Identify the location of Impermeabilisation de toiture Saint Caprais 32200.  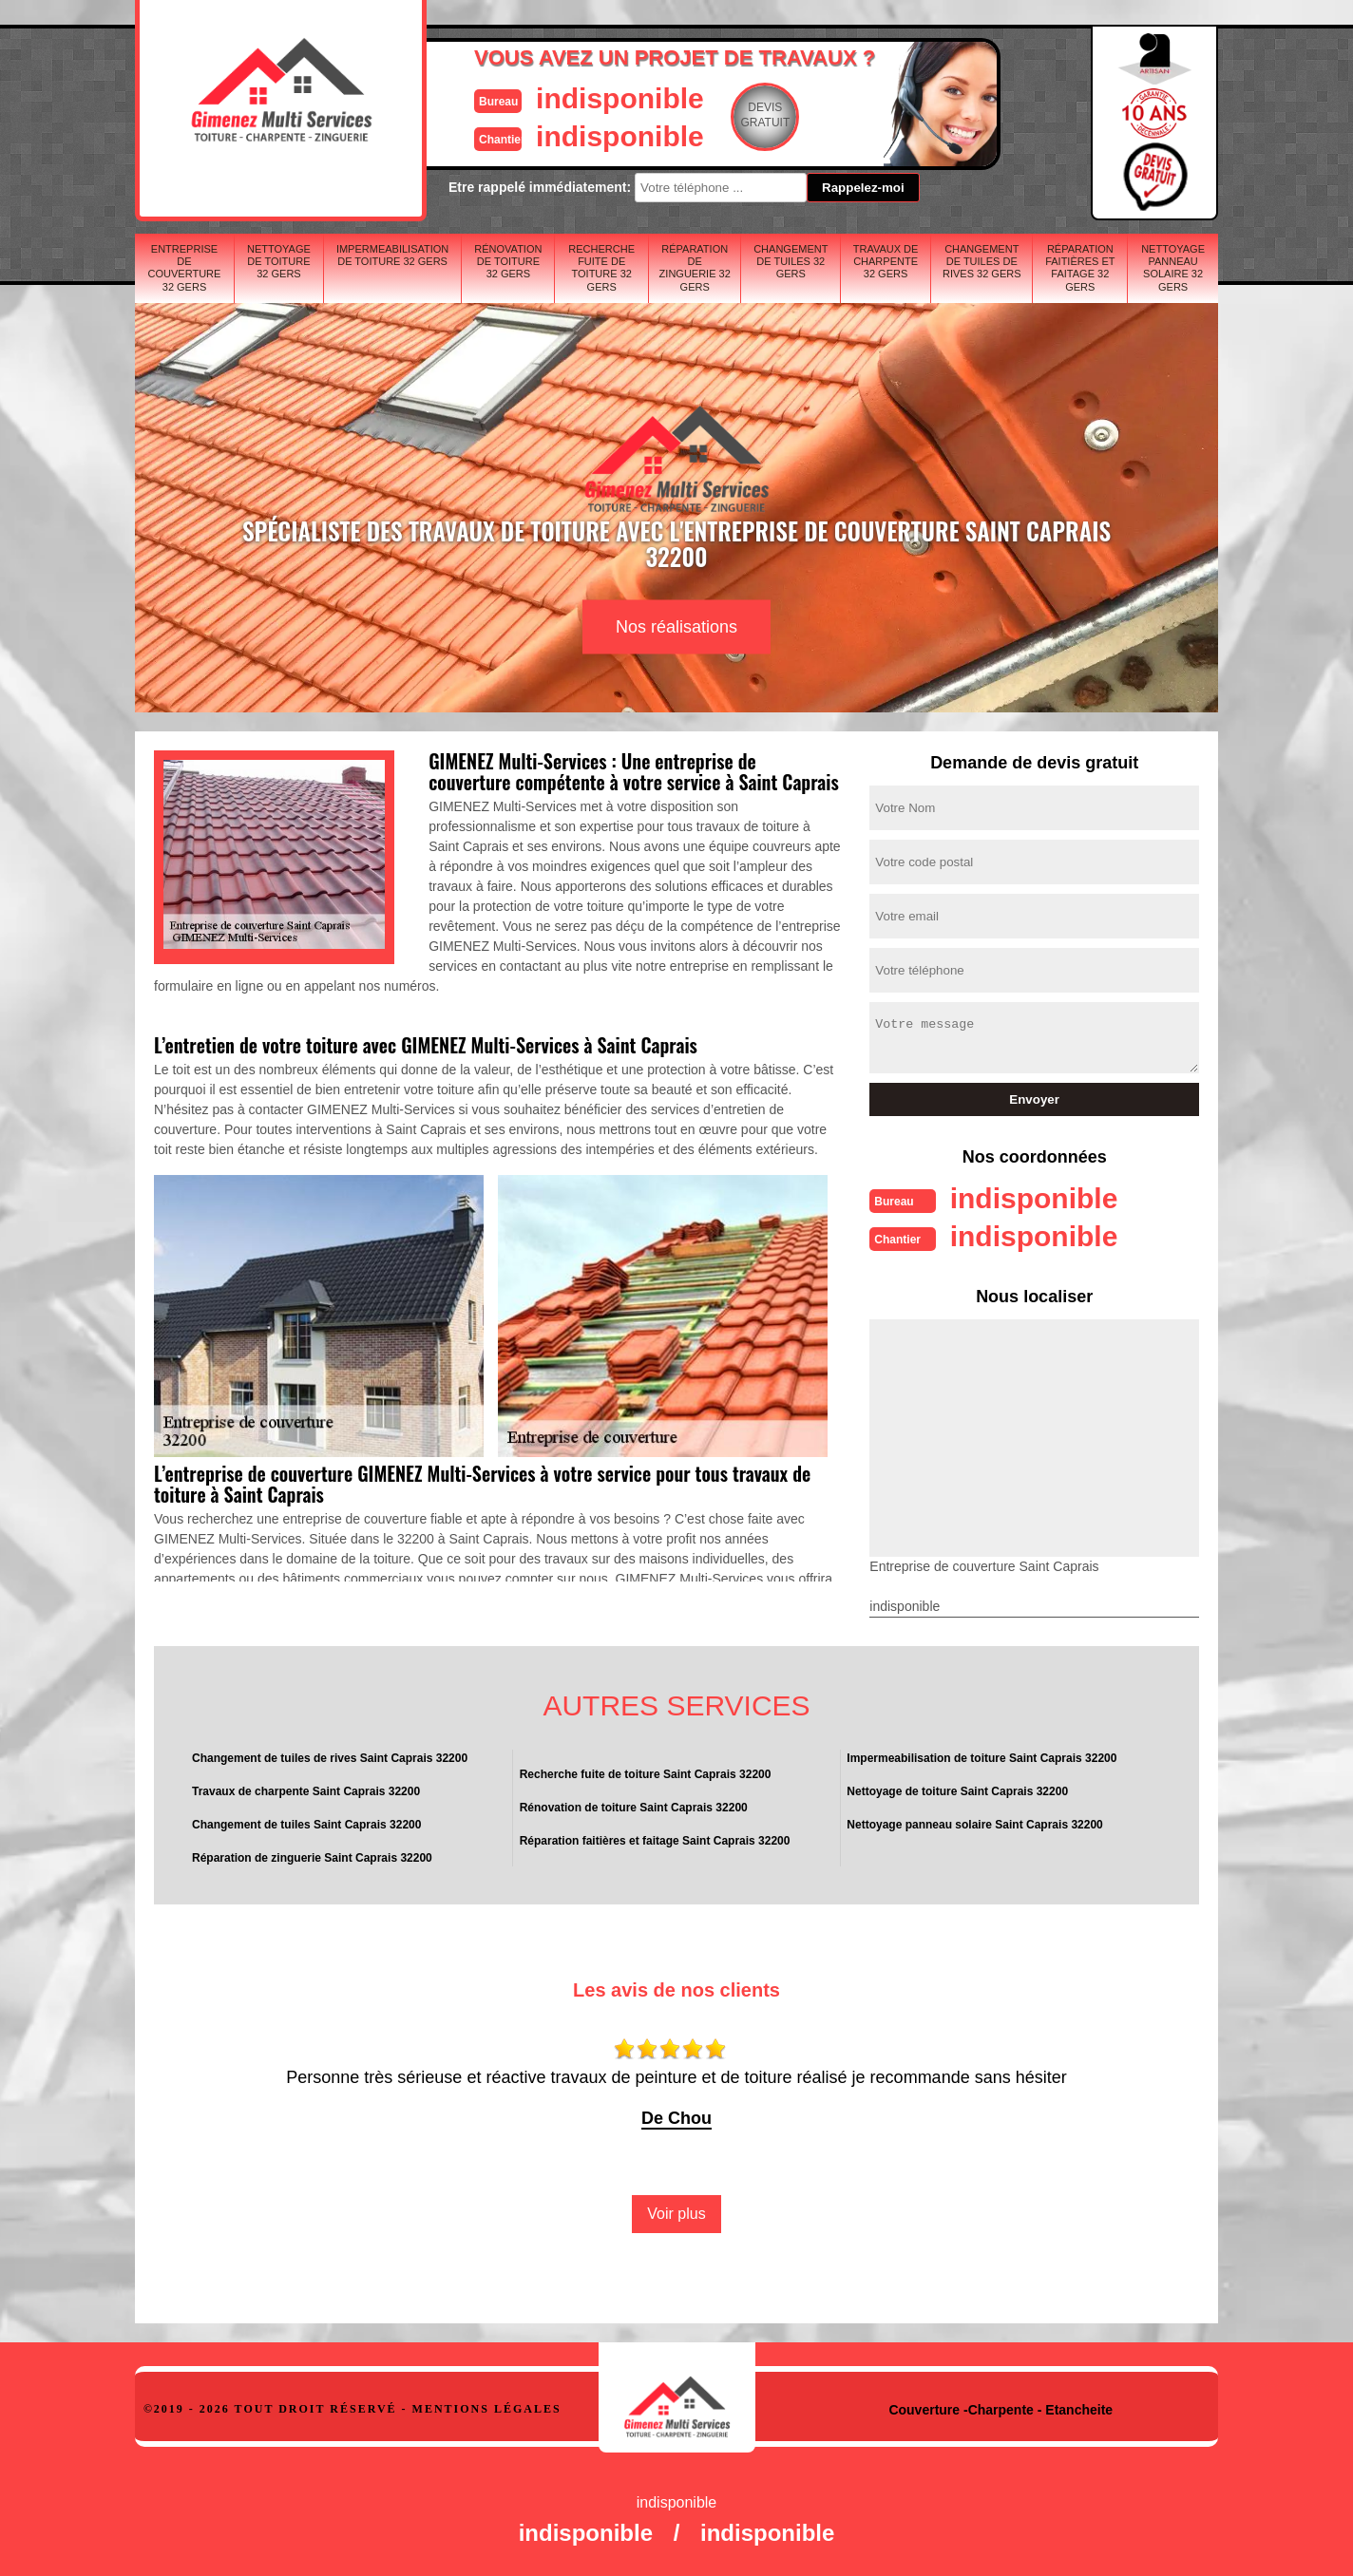
(981, 1758).